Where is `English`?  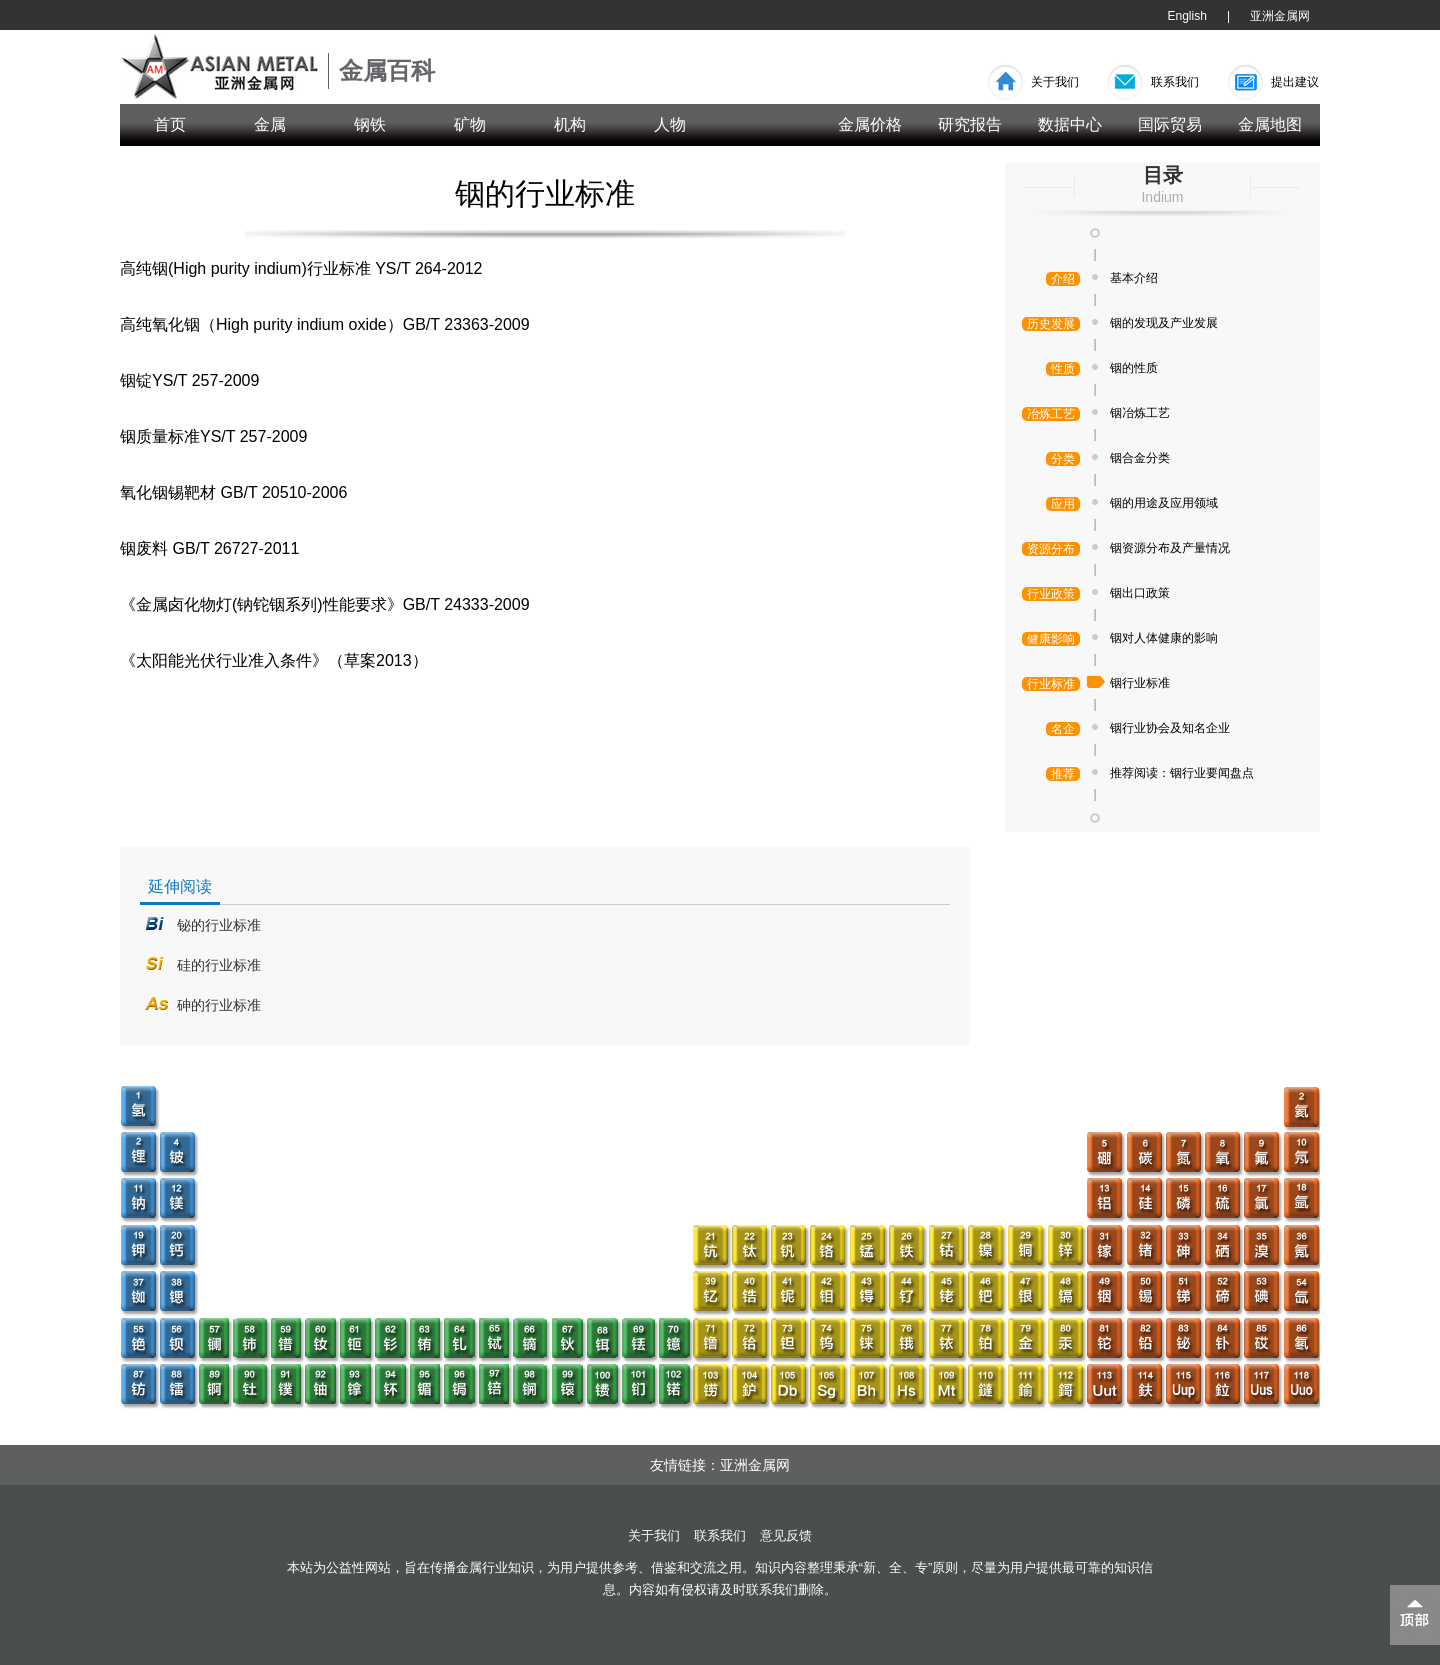
English is located at coordinates (1187, 16).